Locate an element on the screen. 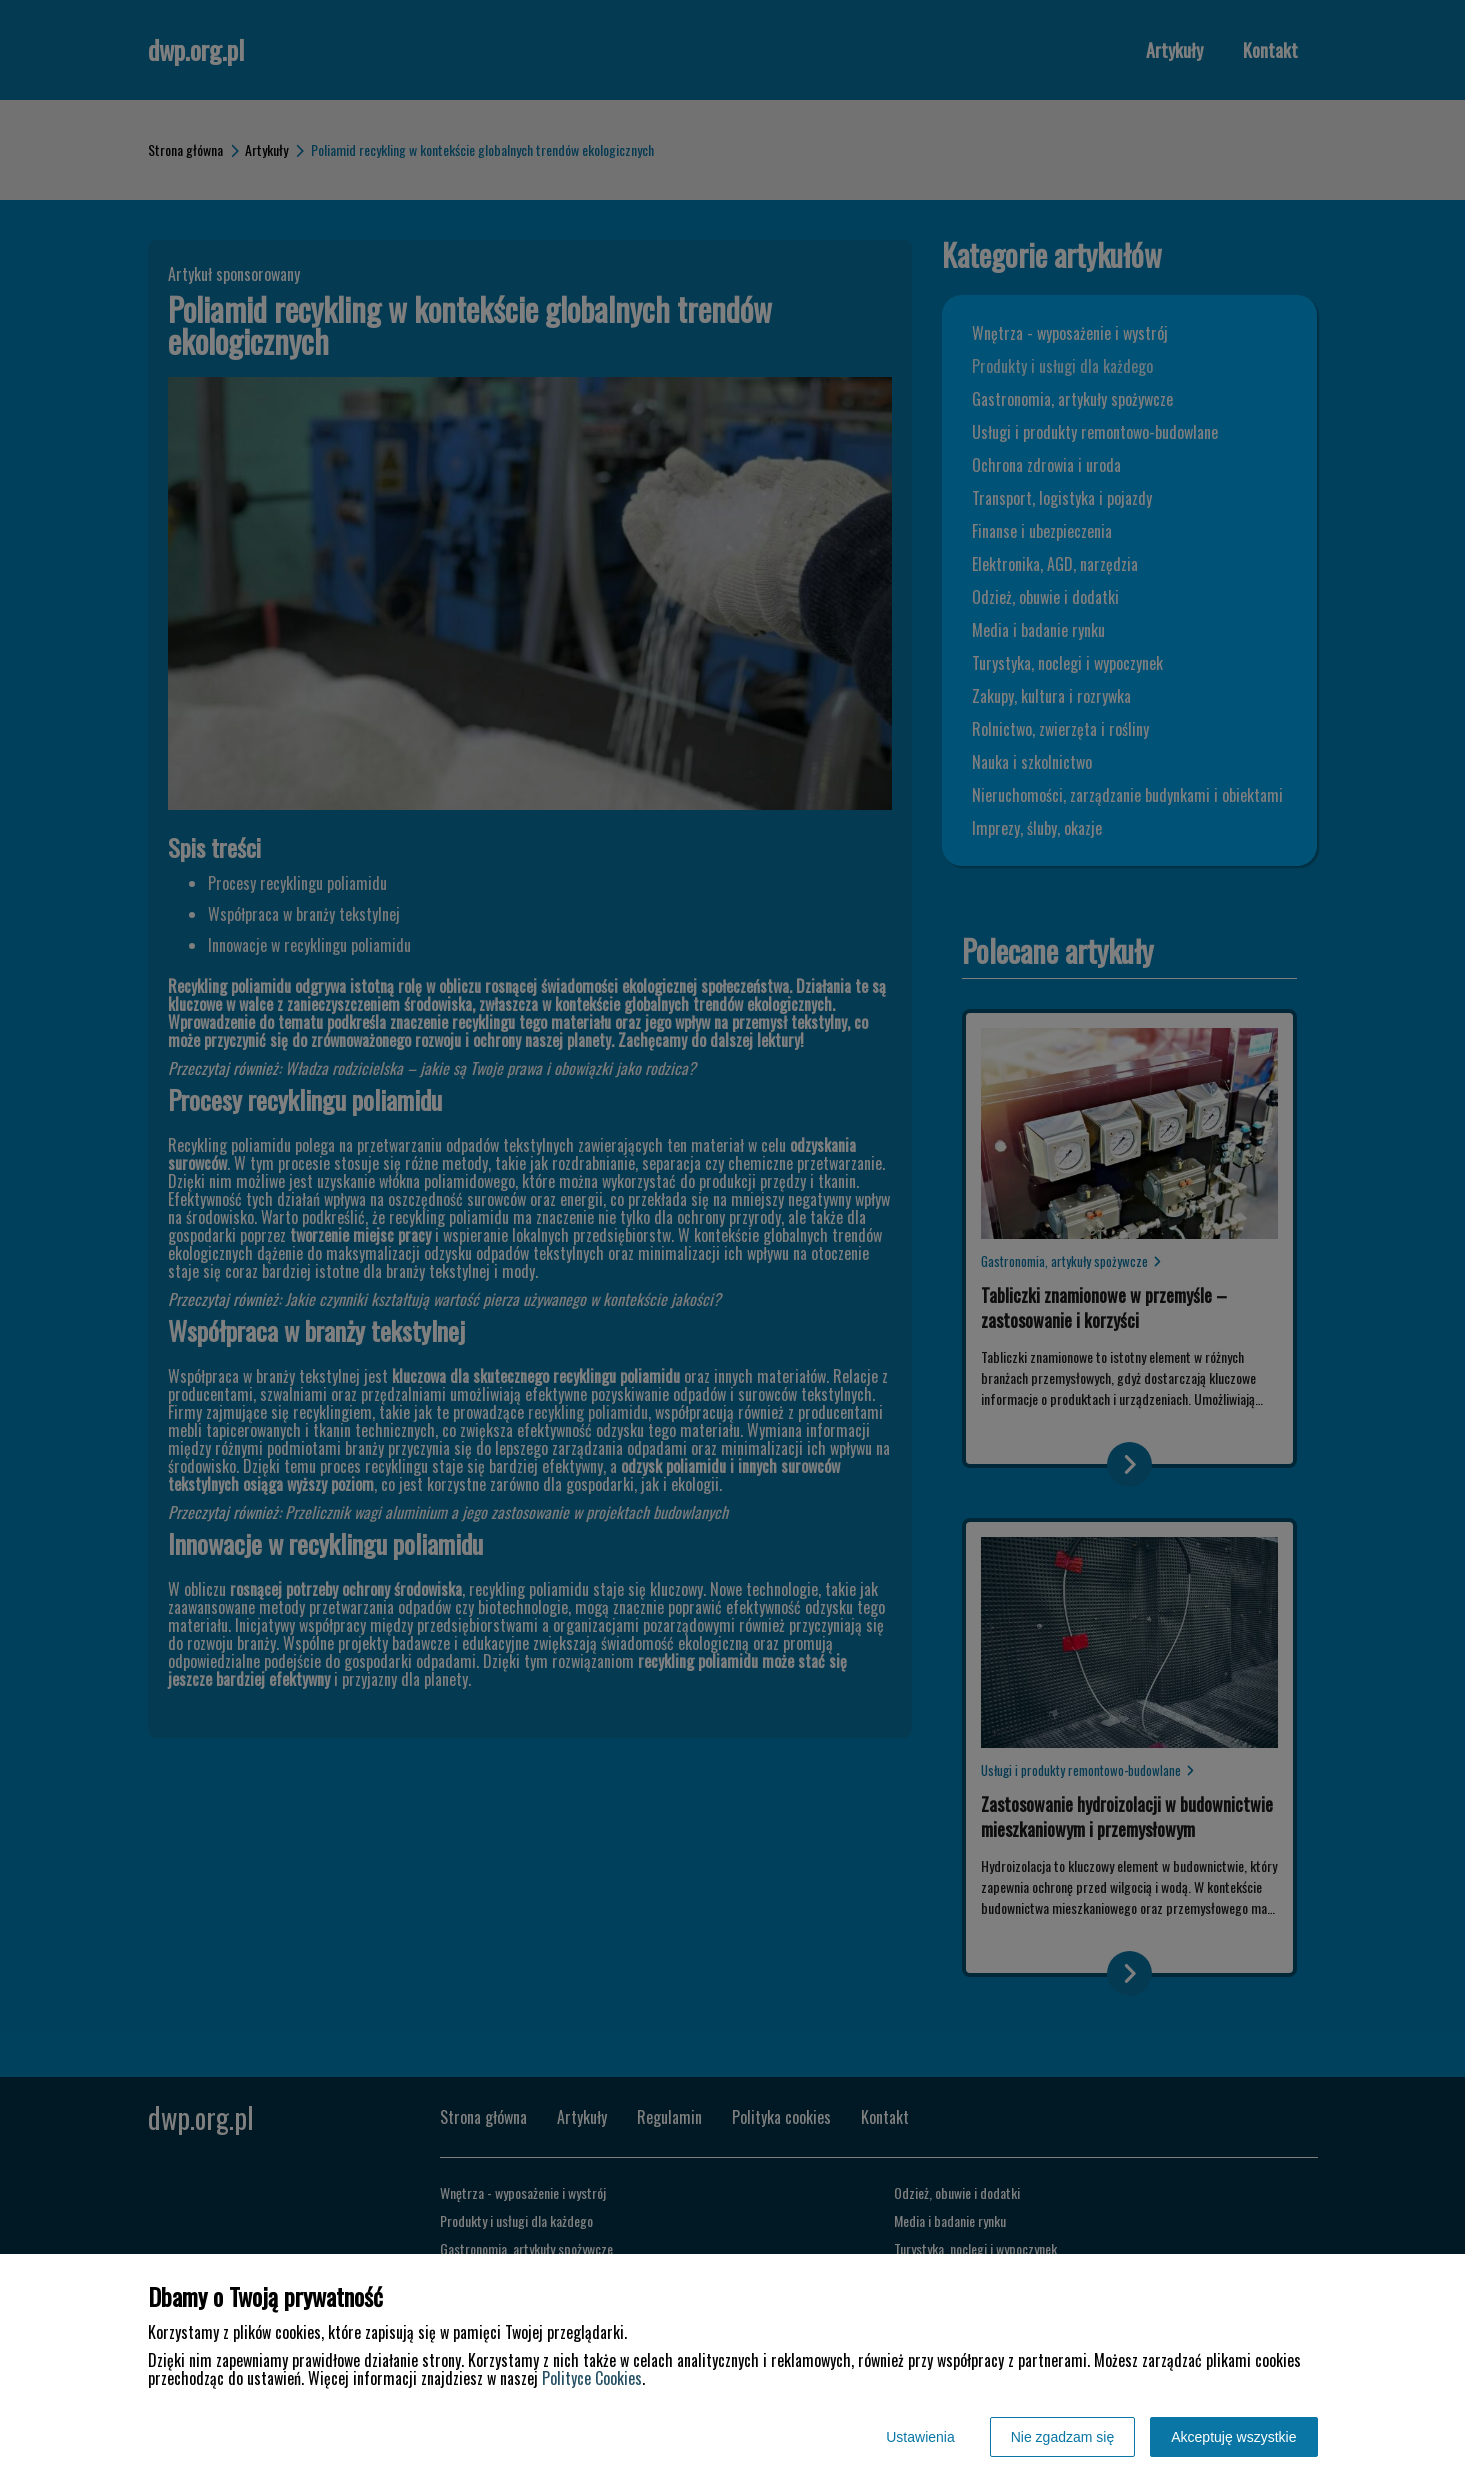 The width and height of the screenshot is (1465, 2487). Akceptuję wszystkie is located at coordinates (1233, 2437).